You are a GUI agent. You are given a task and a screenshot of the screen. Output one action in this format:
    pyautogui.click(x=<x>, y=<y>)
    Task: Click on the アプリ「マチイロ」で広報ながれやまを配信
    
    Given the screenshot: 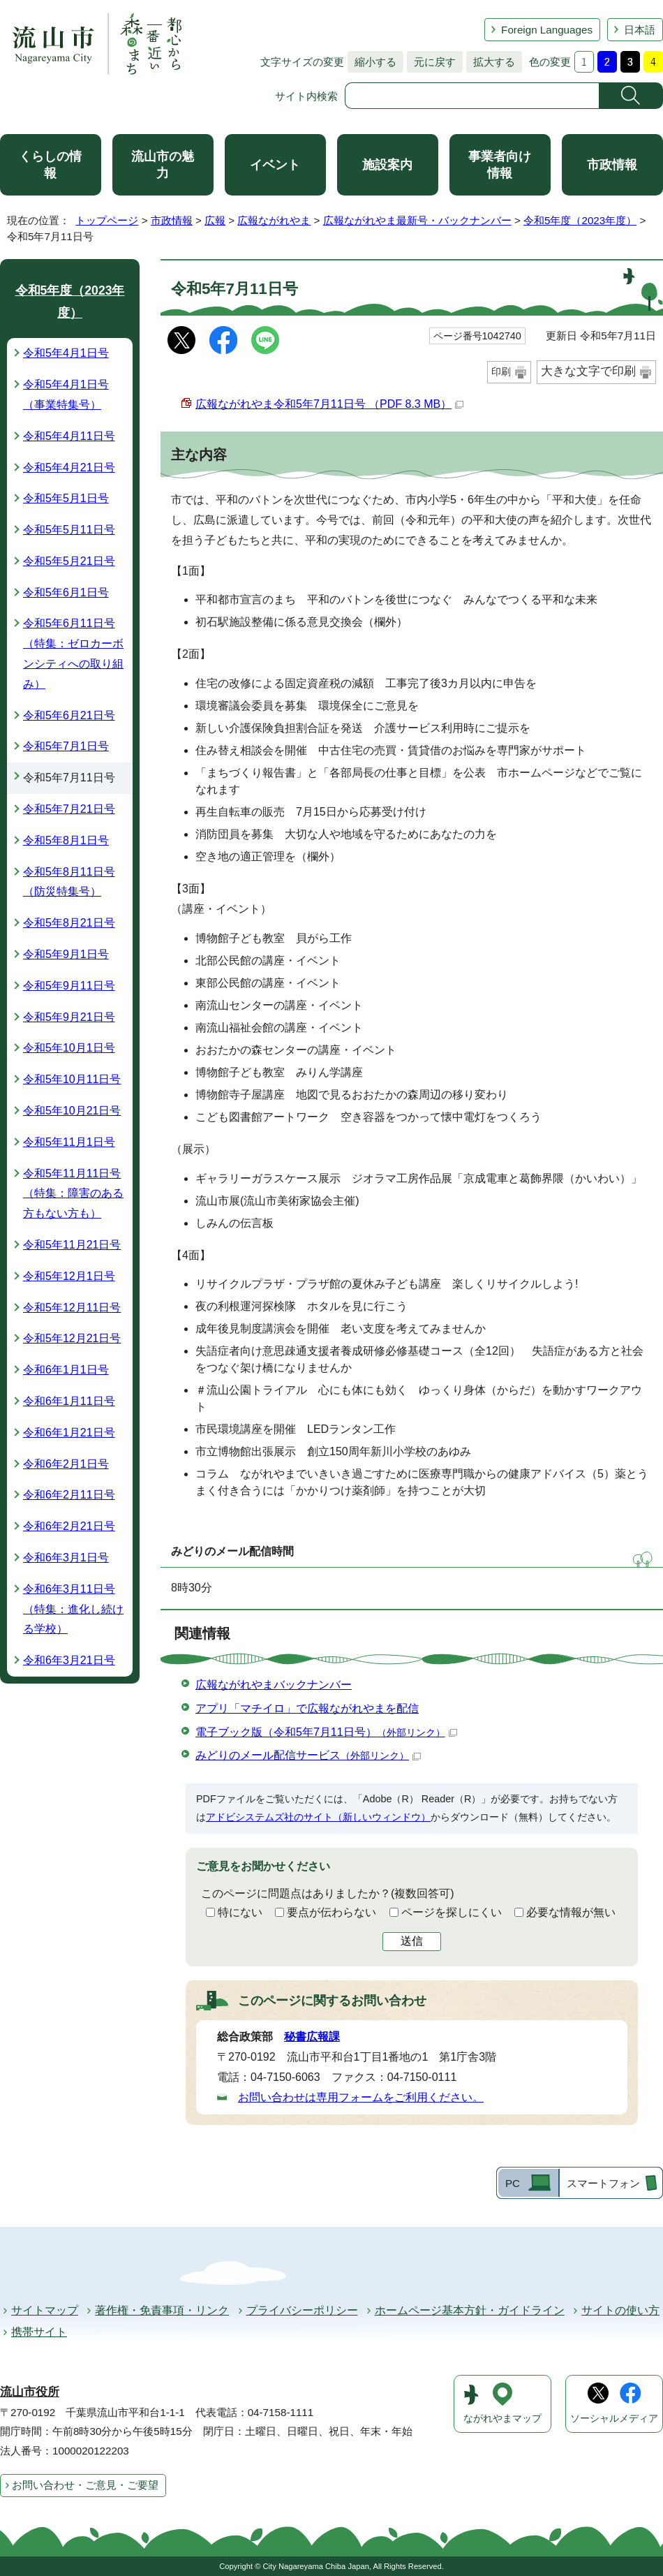 What is the action you would take?
    pyautogui.click(x=307, y=1708)
    